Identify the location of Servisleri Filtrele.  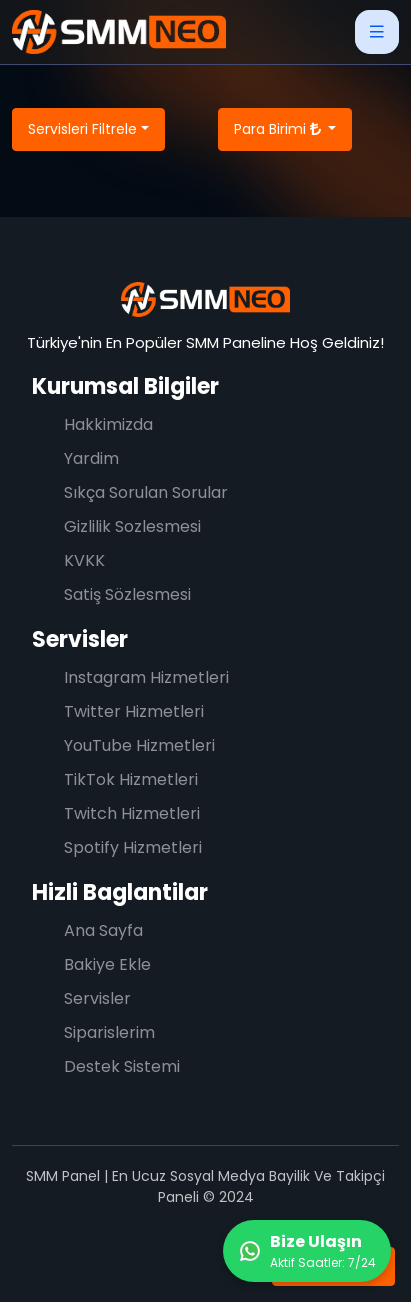
(82, 129).